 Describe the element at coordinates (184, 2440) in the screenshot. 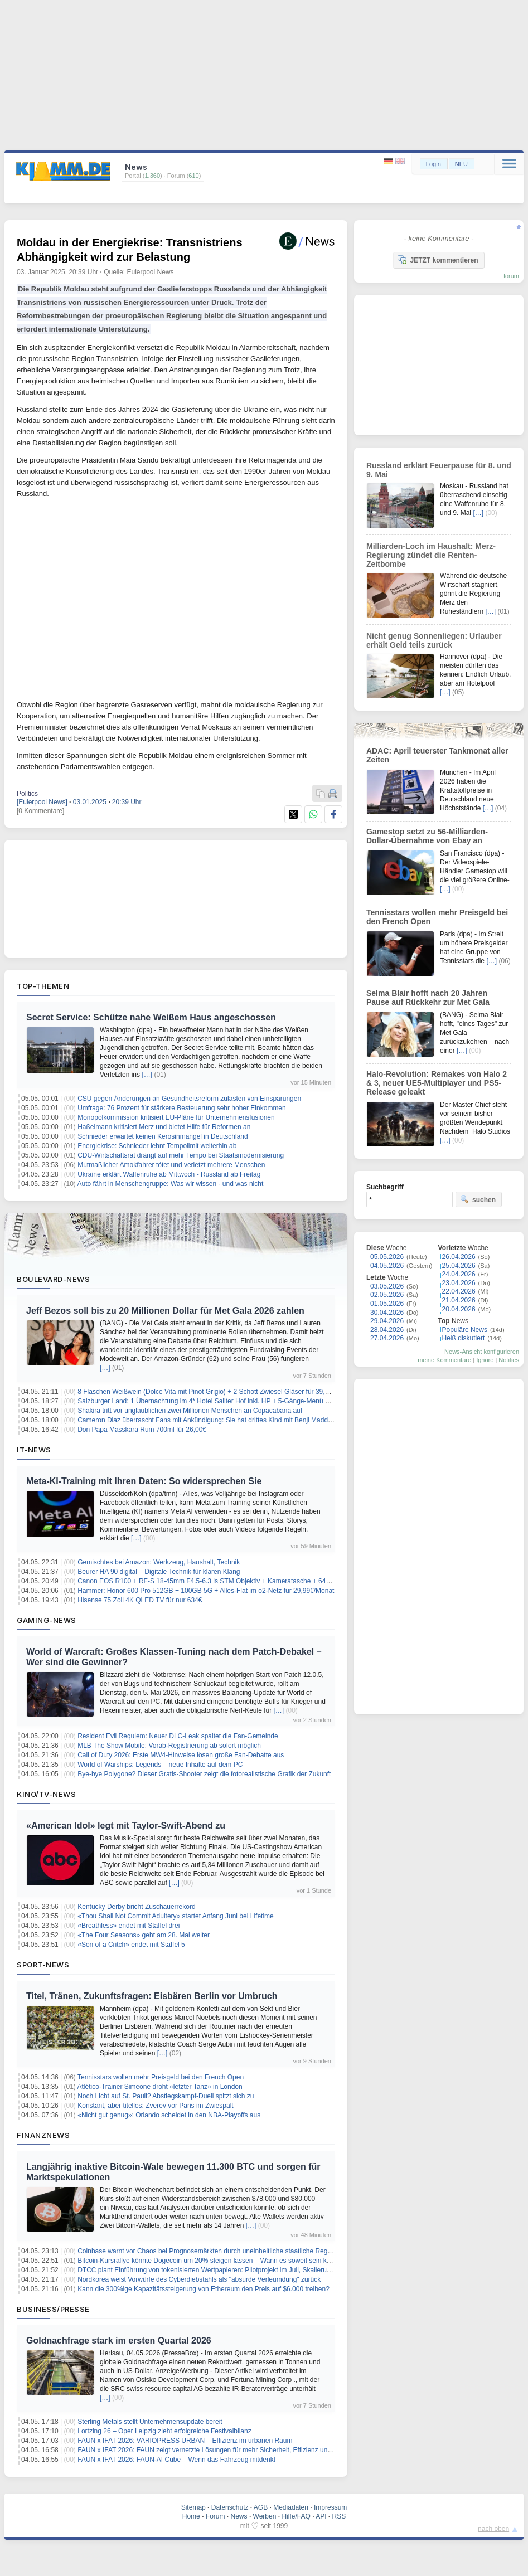

I see `FAUN x IFAT 2026: VARIOPRESS URBAN – Effizienz im urbanen Raum` at that location.